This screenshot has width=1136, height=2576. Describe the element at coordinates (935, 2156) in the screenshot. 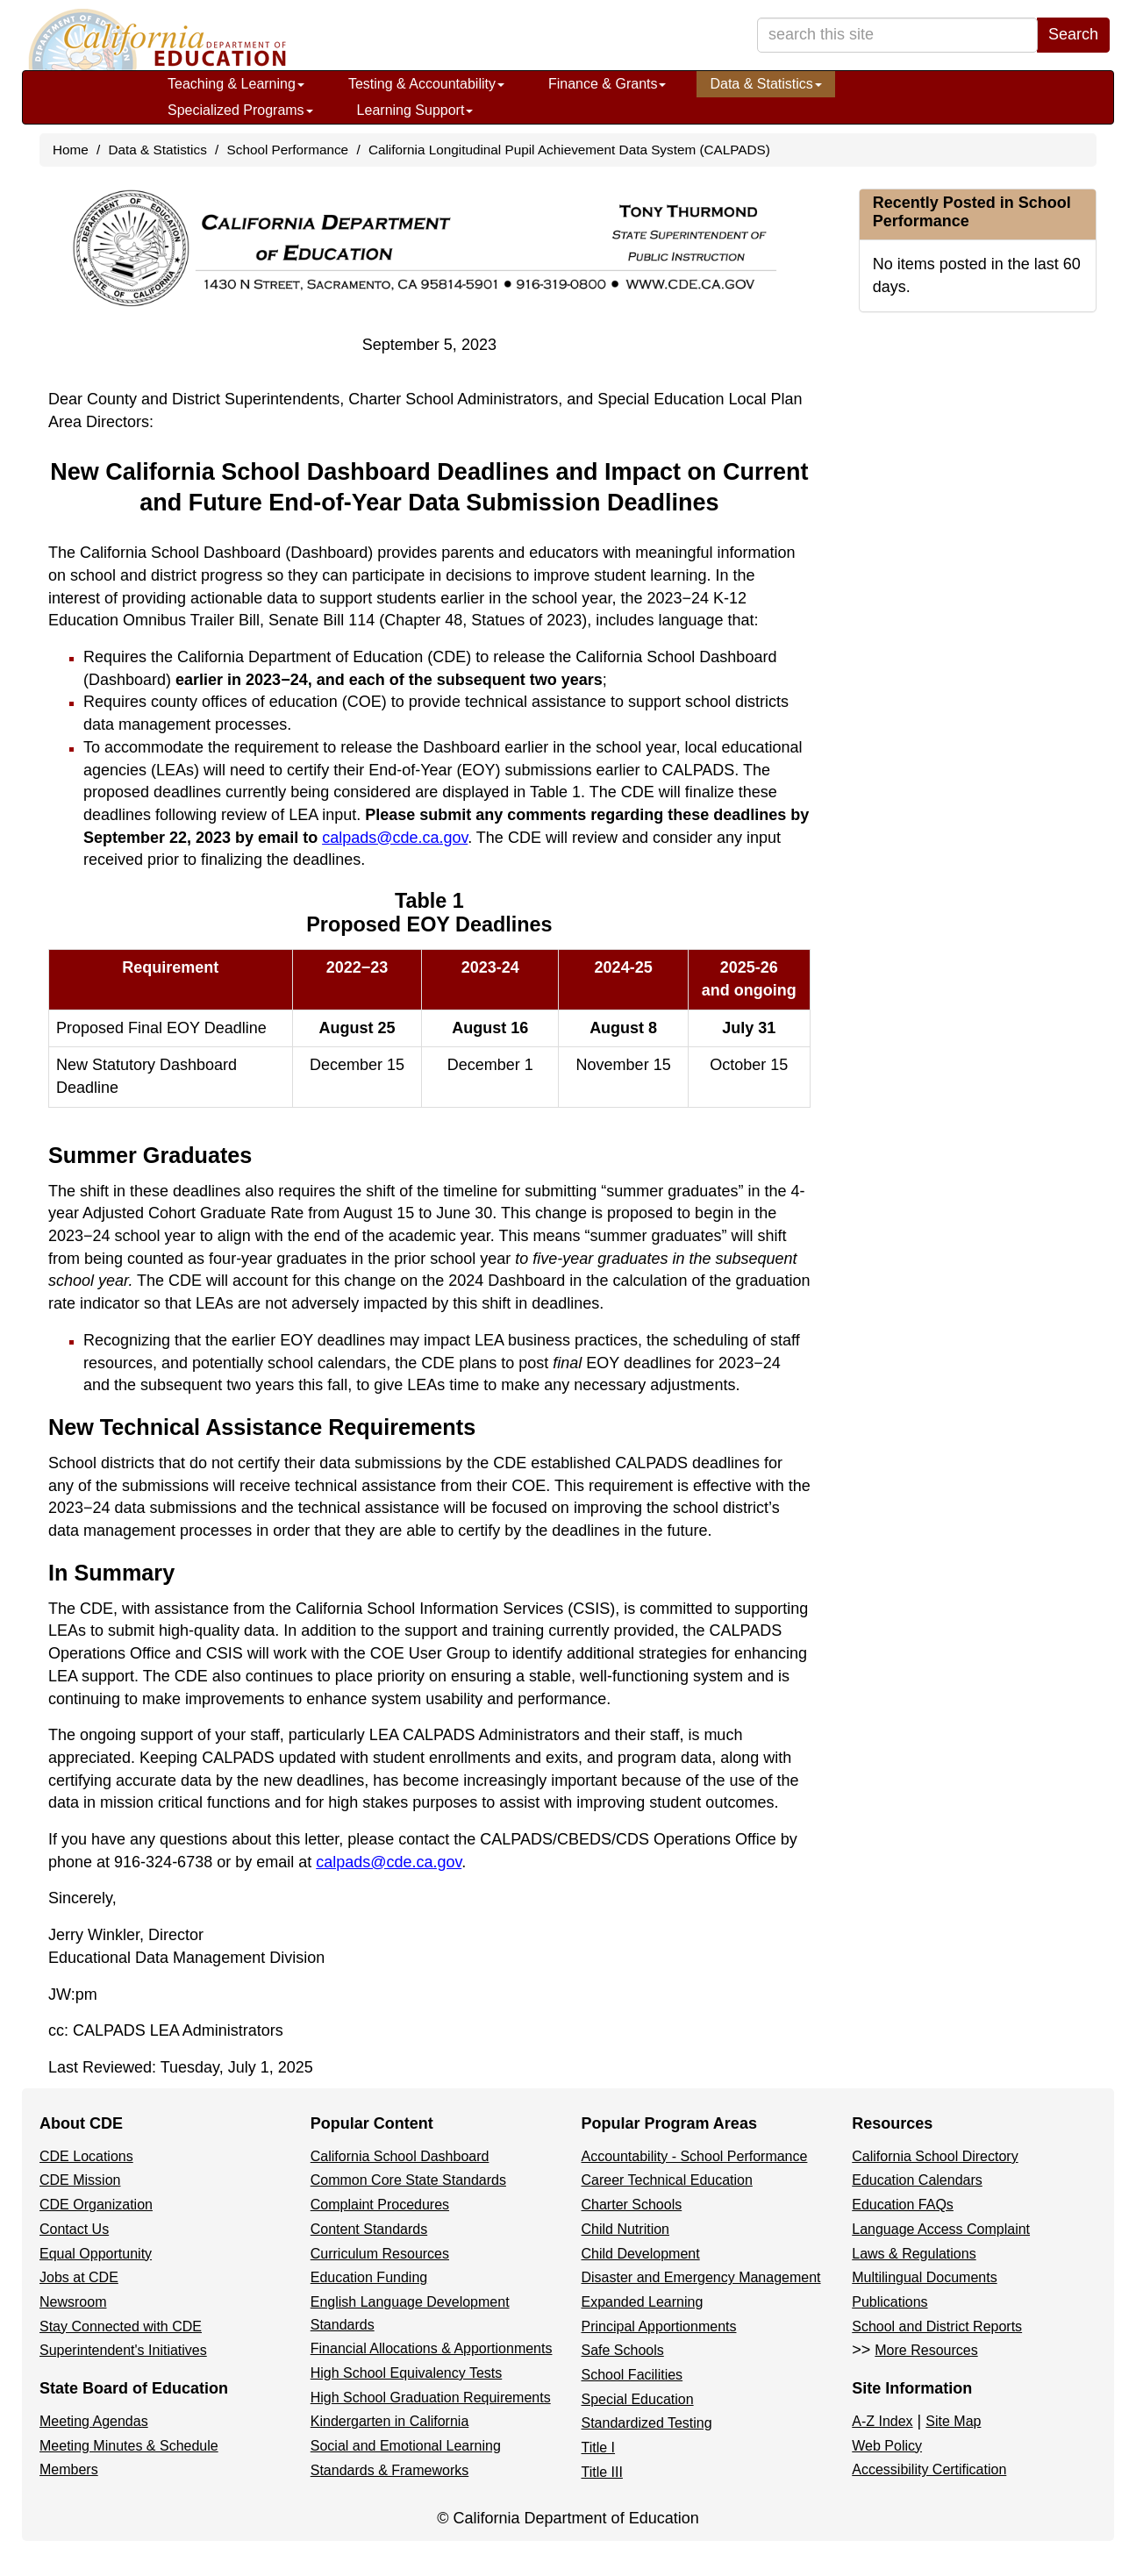

I see `California School Directory` at that location.